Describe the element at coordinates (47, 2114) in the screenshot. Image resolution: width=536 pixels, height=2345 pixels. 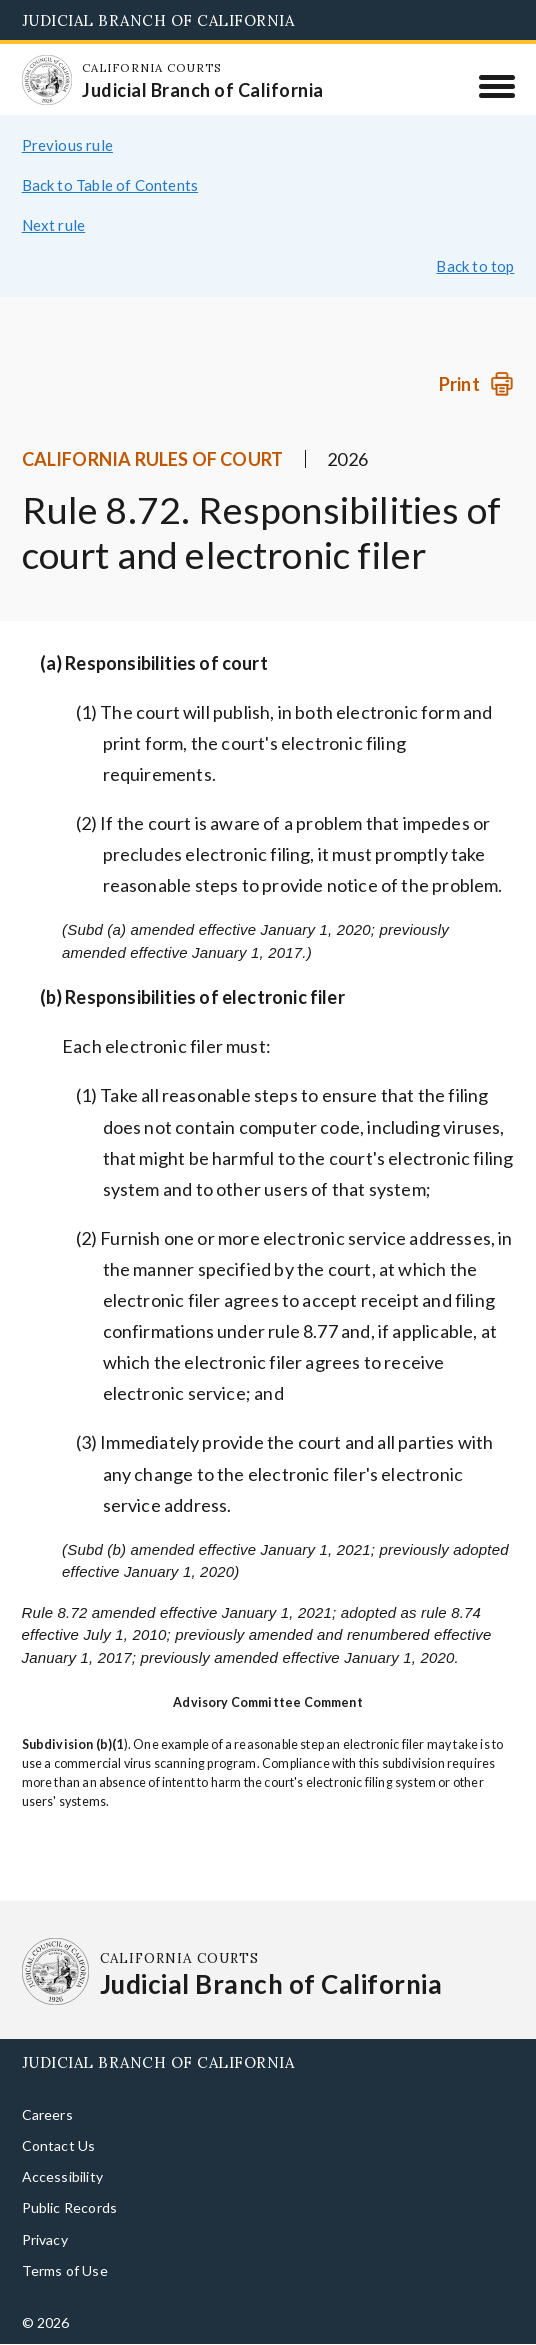
I see `Careers` at that location.